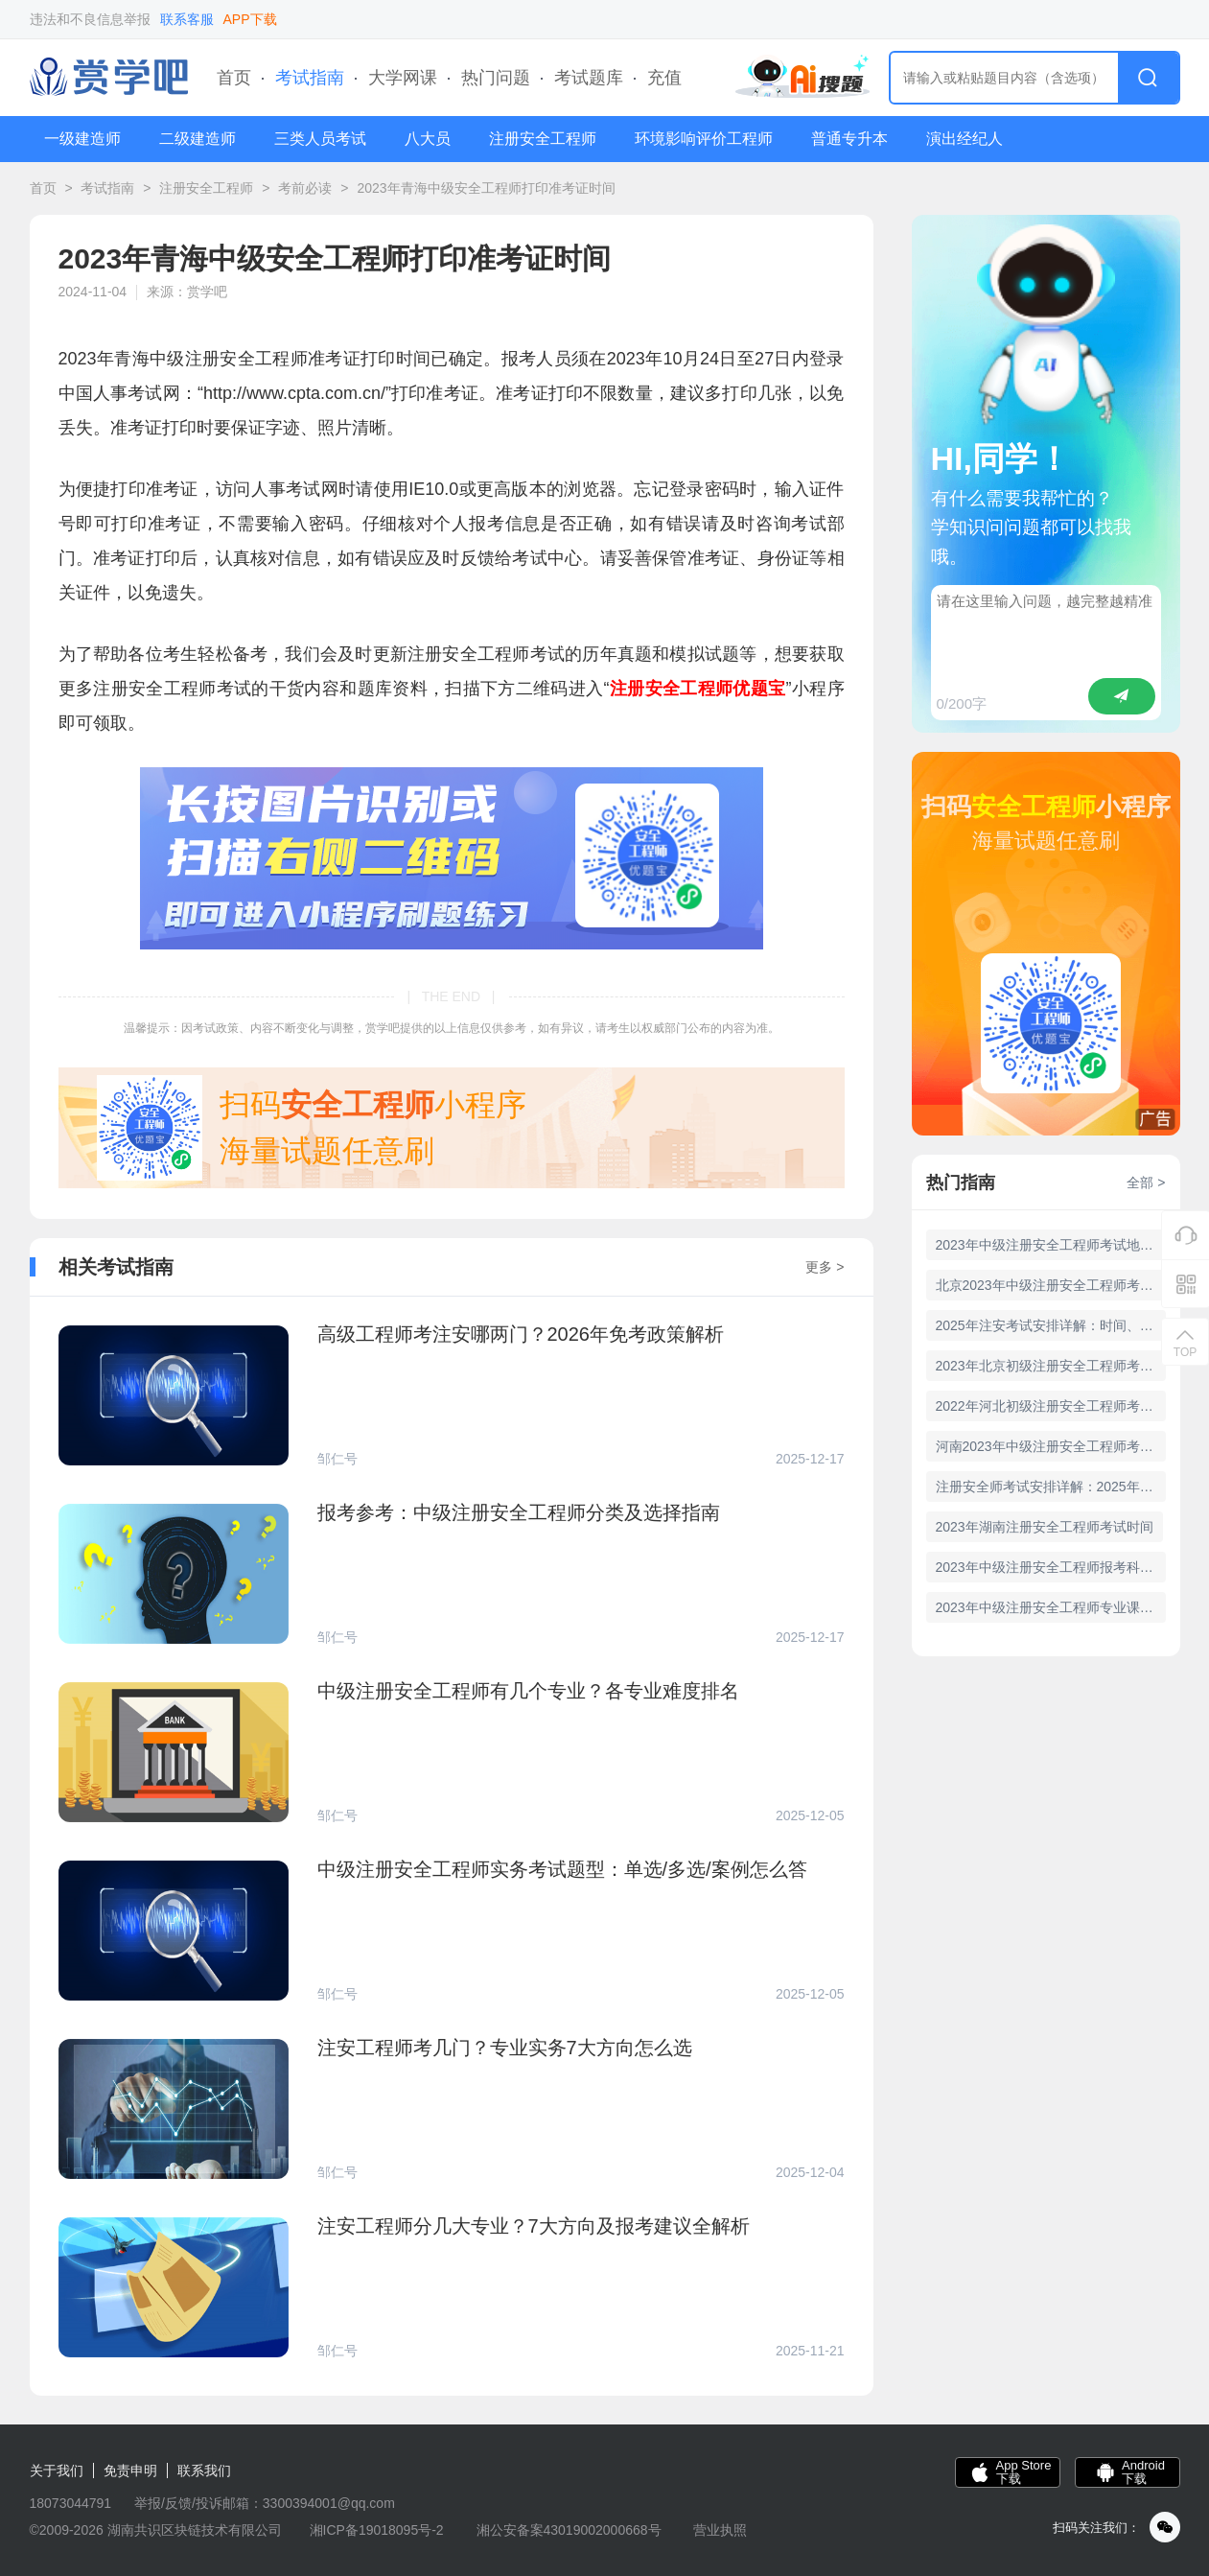 The image size is (1209, 2576). Describe the element at coordinates (1051, 1446) in the screenshot. I see `河南2023年中级注册安全工程师考试时间` at that location.